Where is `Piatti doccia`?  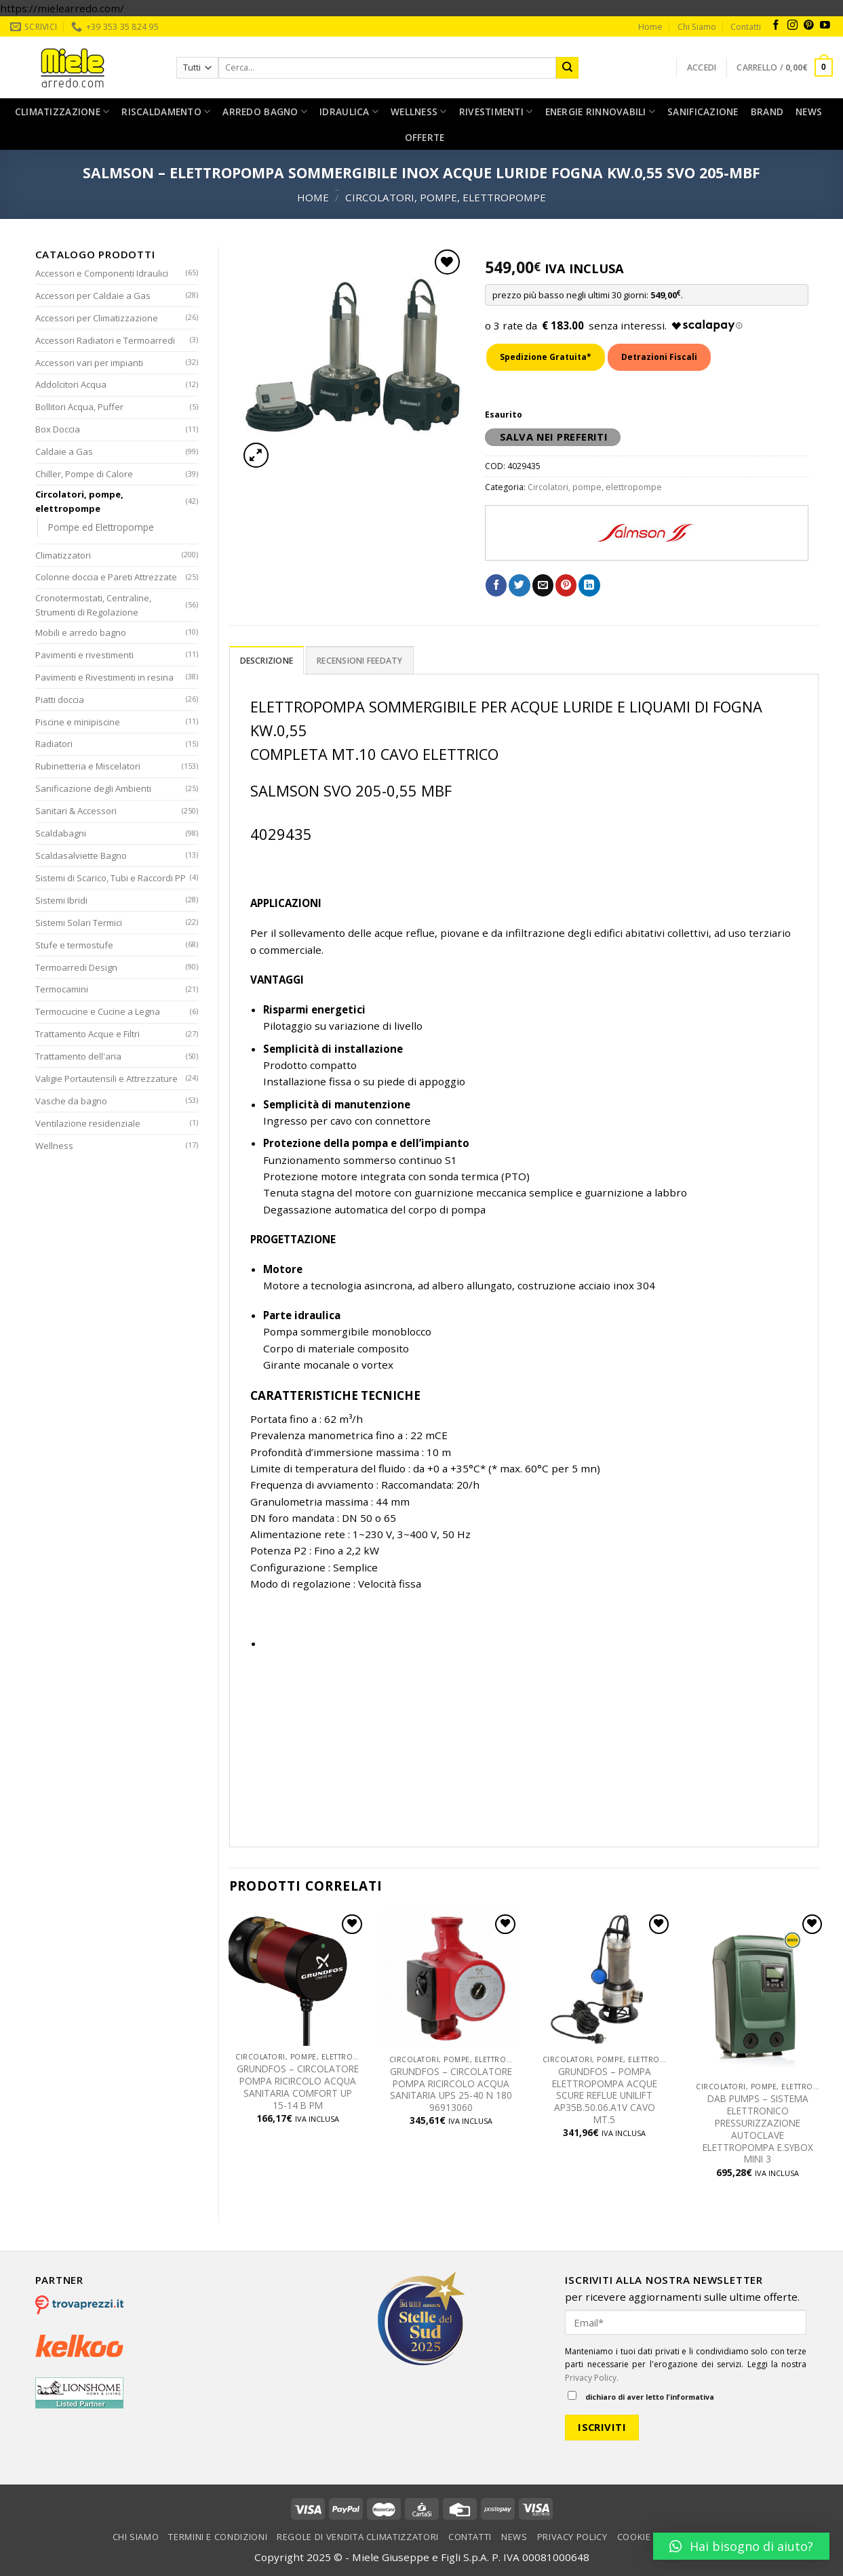 Piatti doccia is located at coordinates (59, 699).